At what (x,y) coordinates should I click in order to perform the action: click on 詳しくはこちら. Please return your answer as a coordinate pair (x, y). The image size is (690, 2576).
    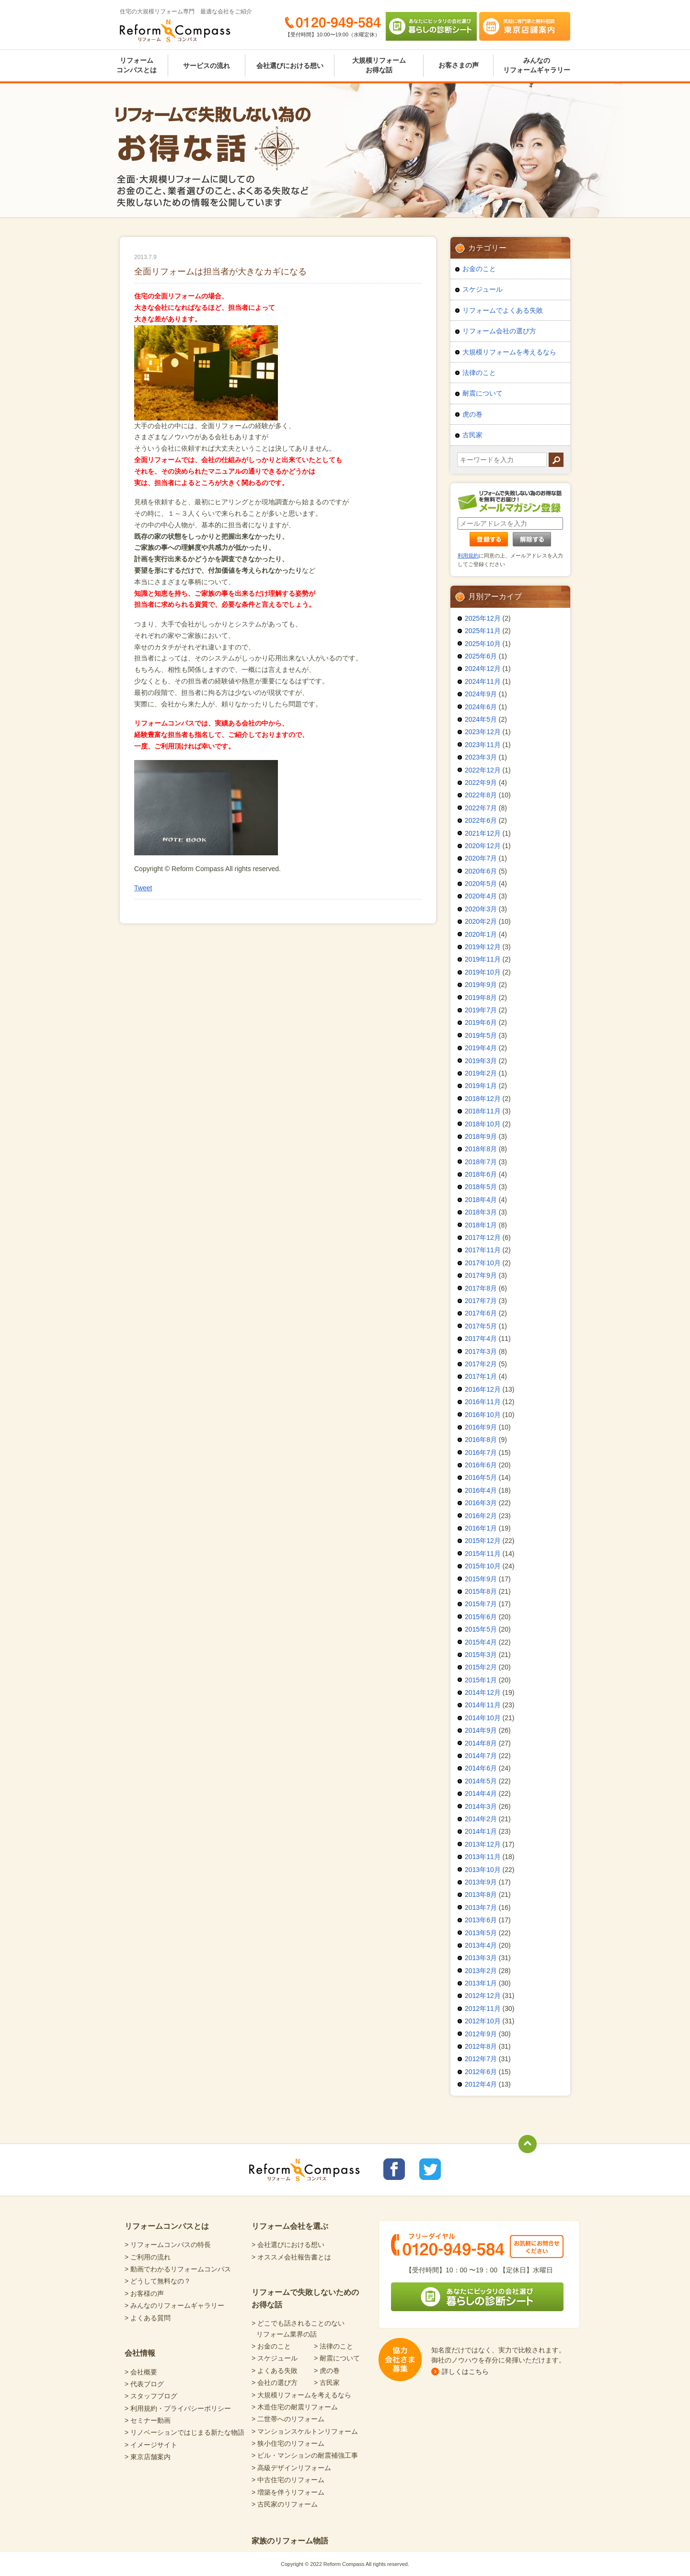
    Looking at the image, I should click on (465, 2371).